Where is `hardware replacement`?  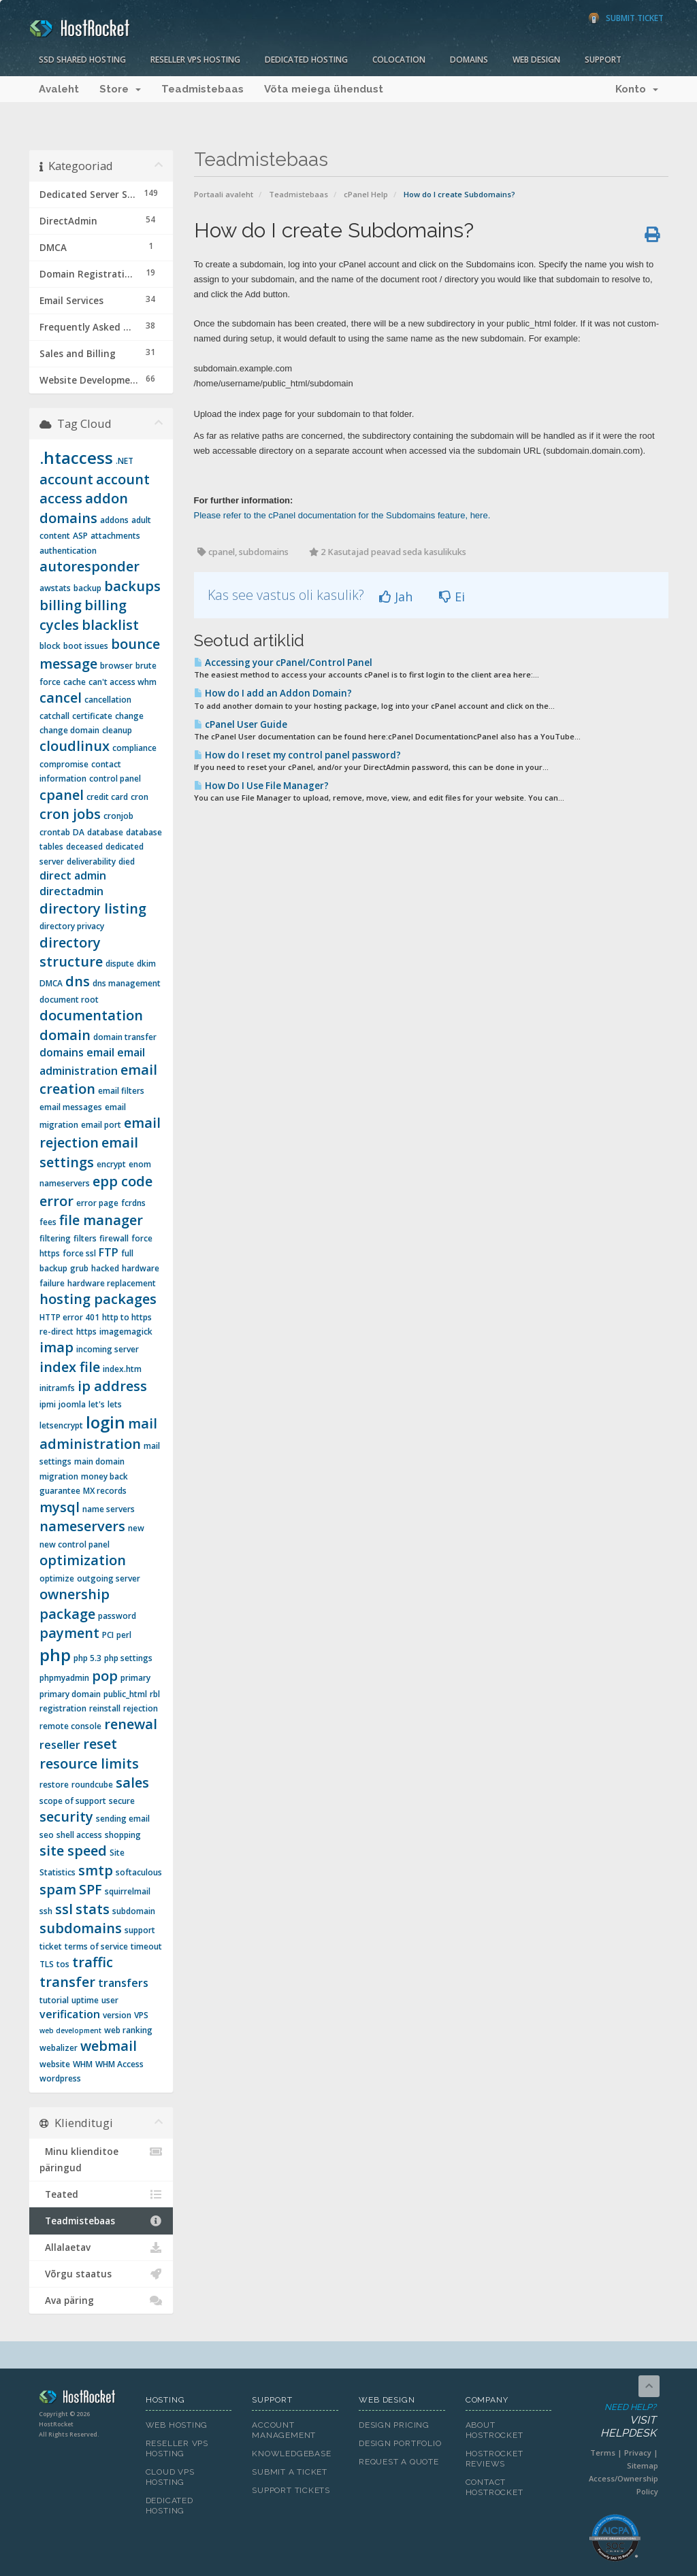
hardware replacement is located at coordinates (111, 1283).